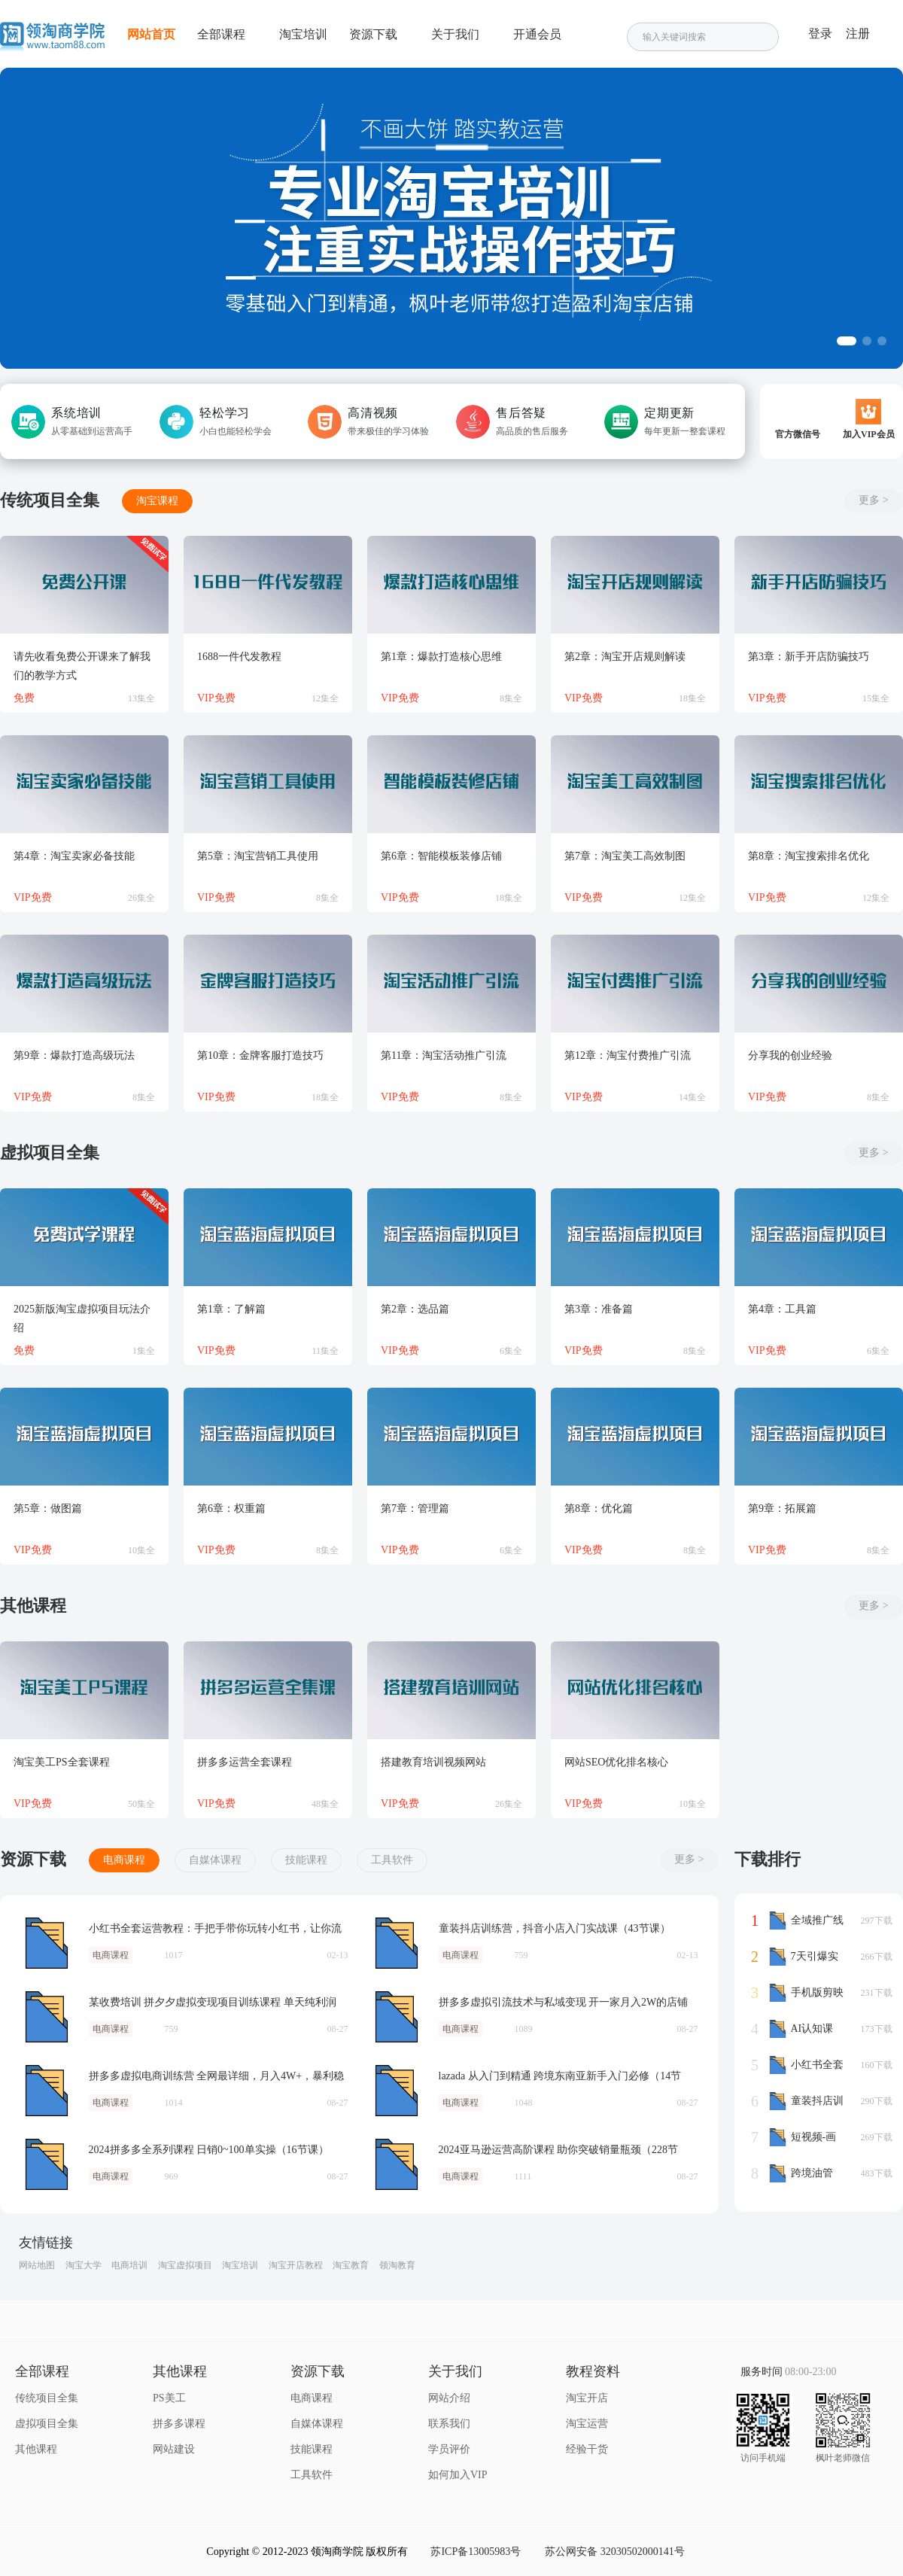  I want to click on 网站地图, so click(37, 2265).